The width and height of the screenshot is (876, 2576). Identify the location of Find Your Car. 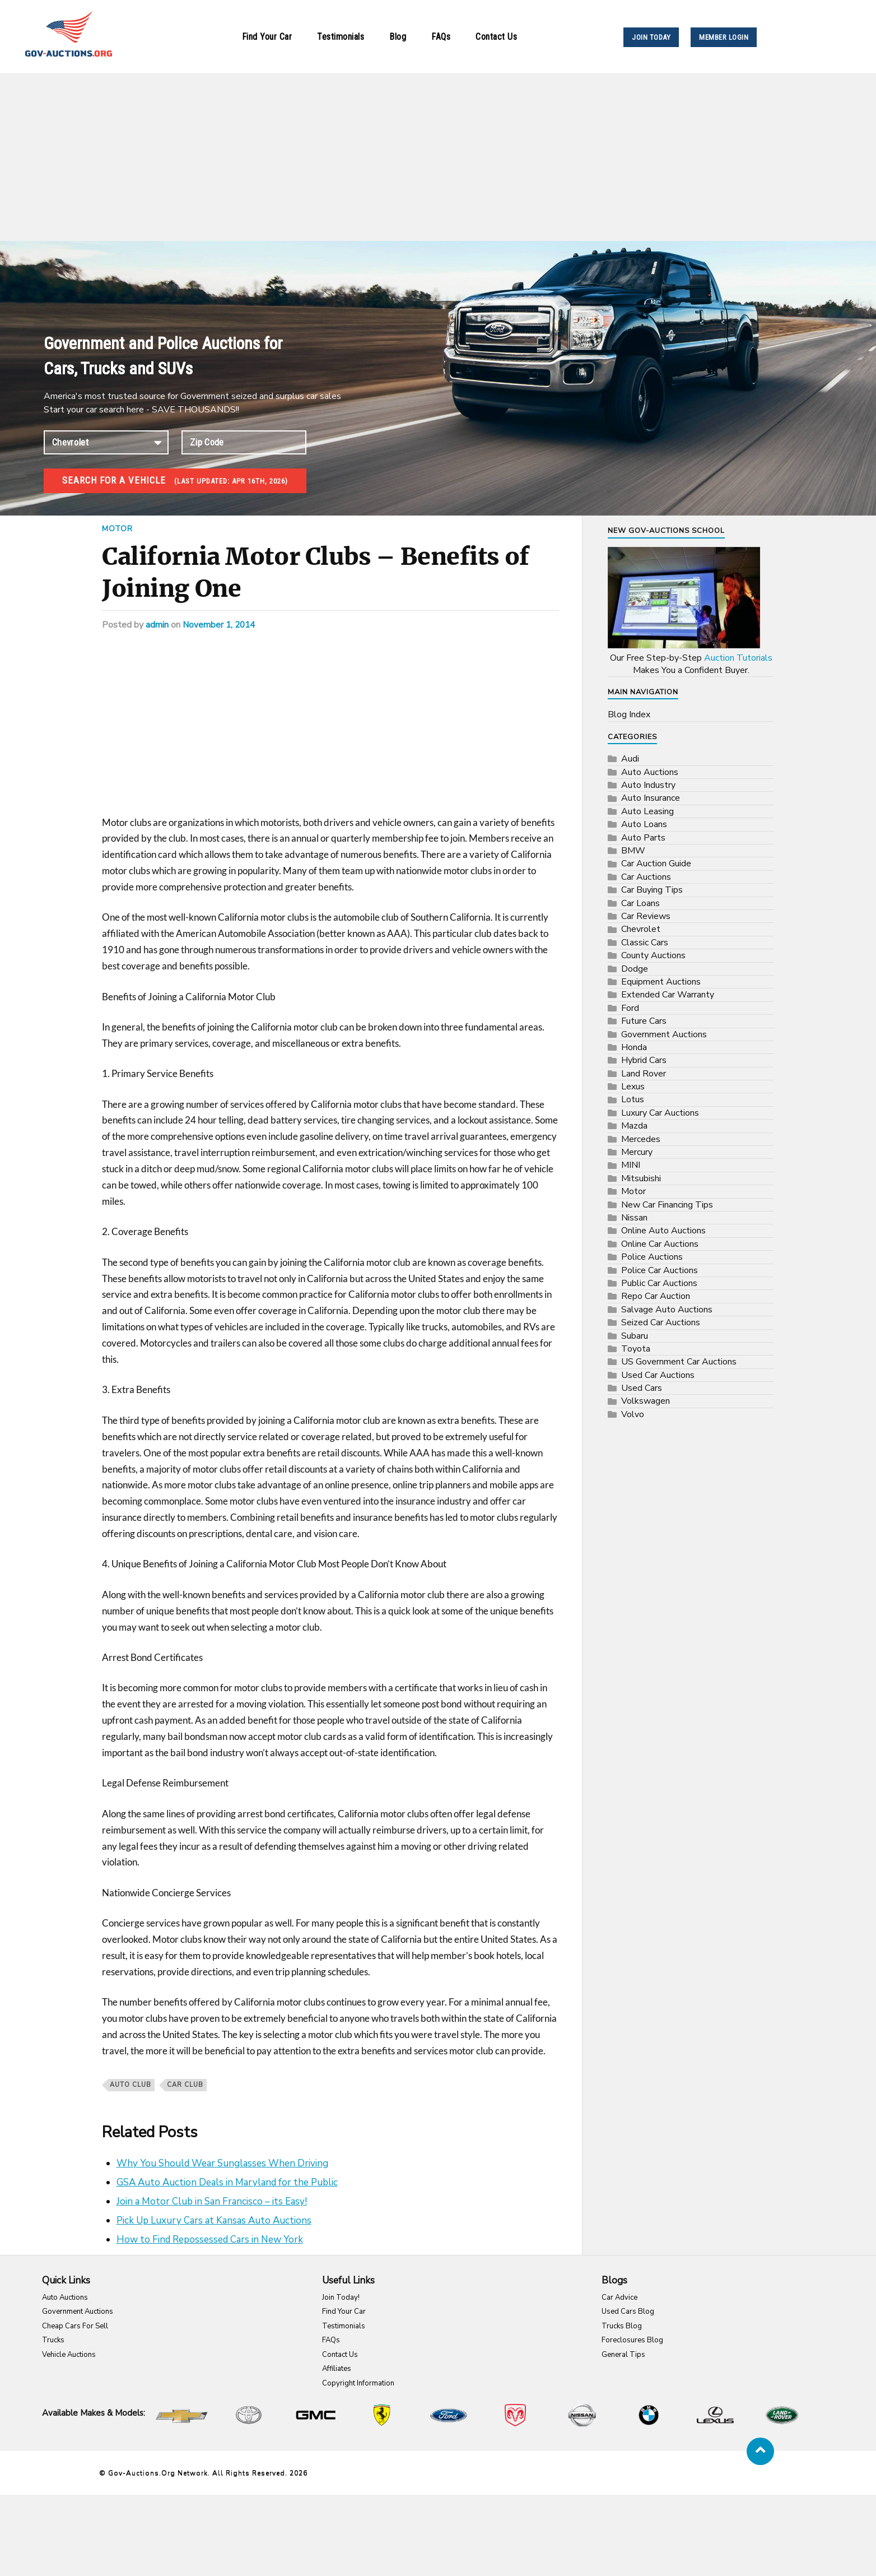
(267, 36).